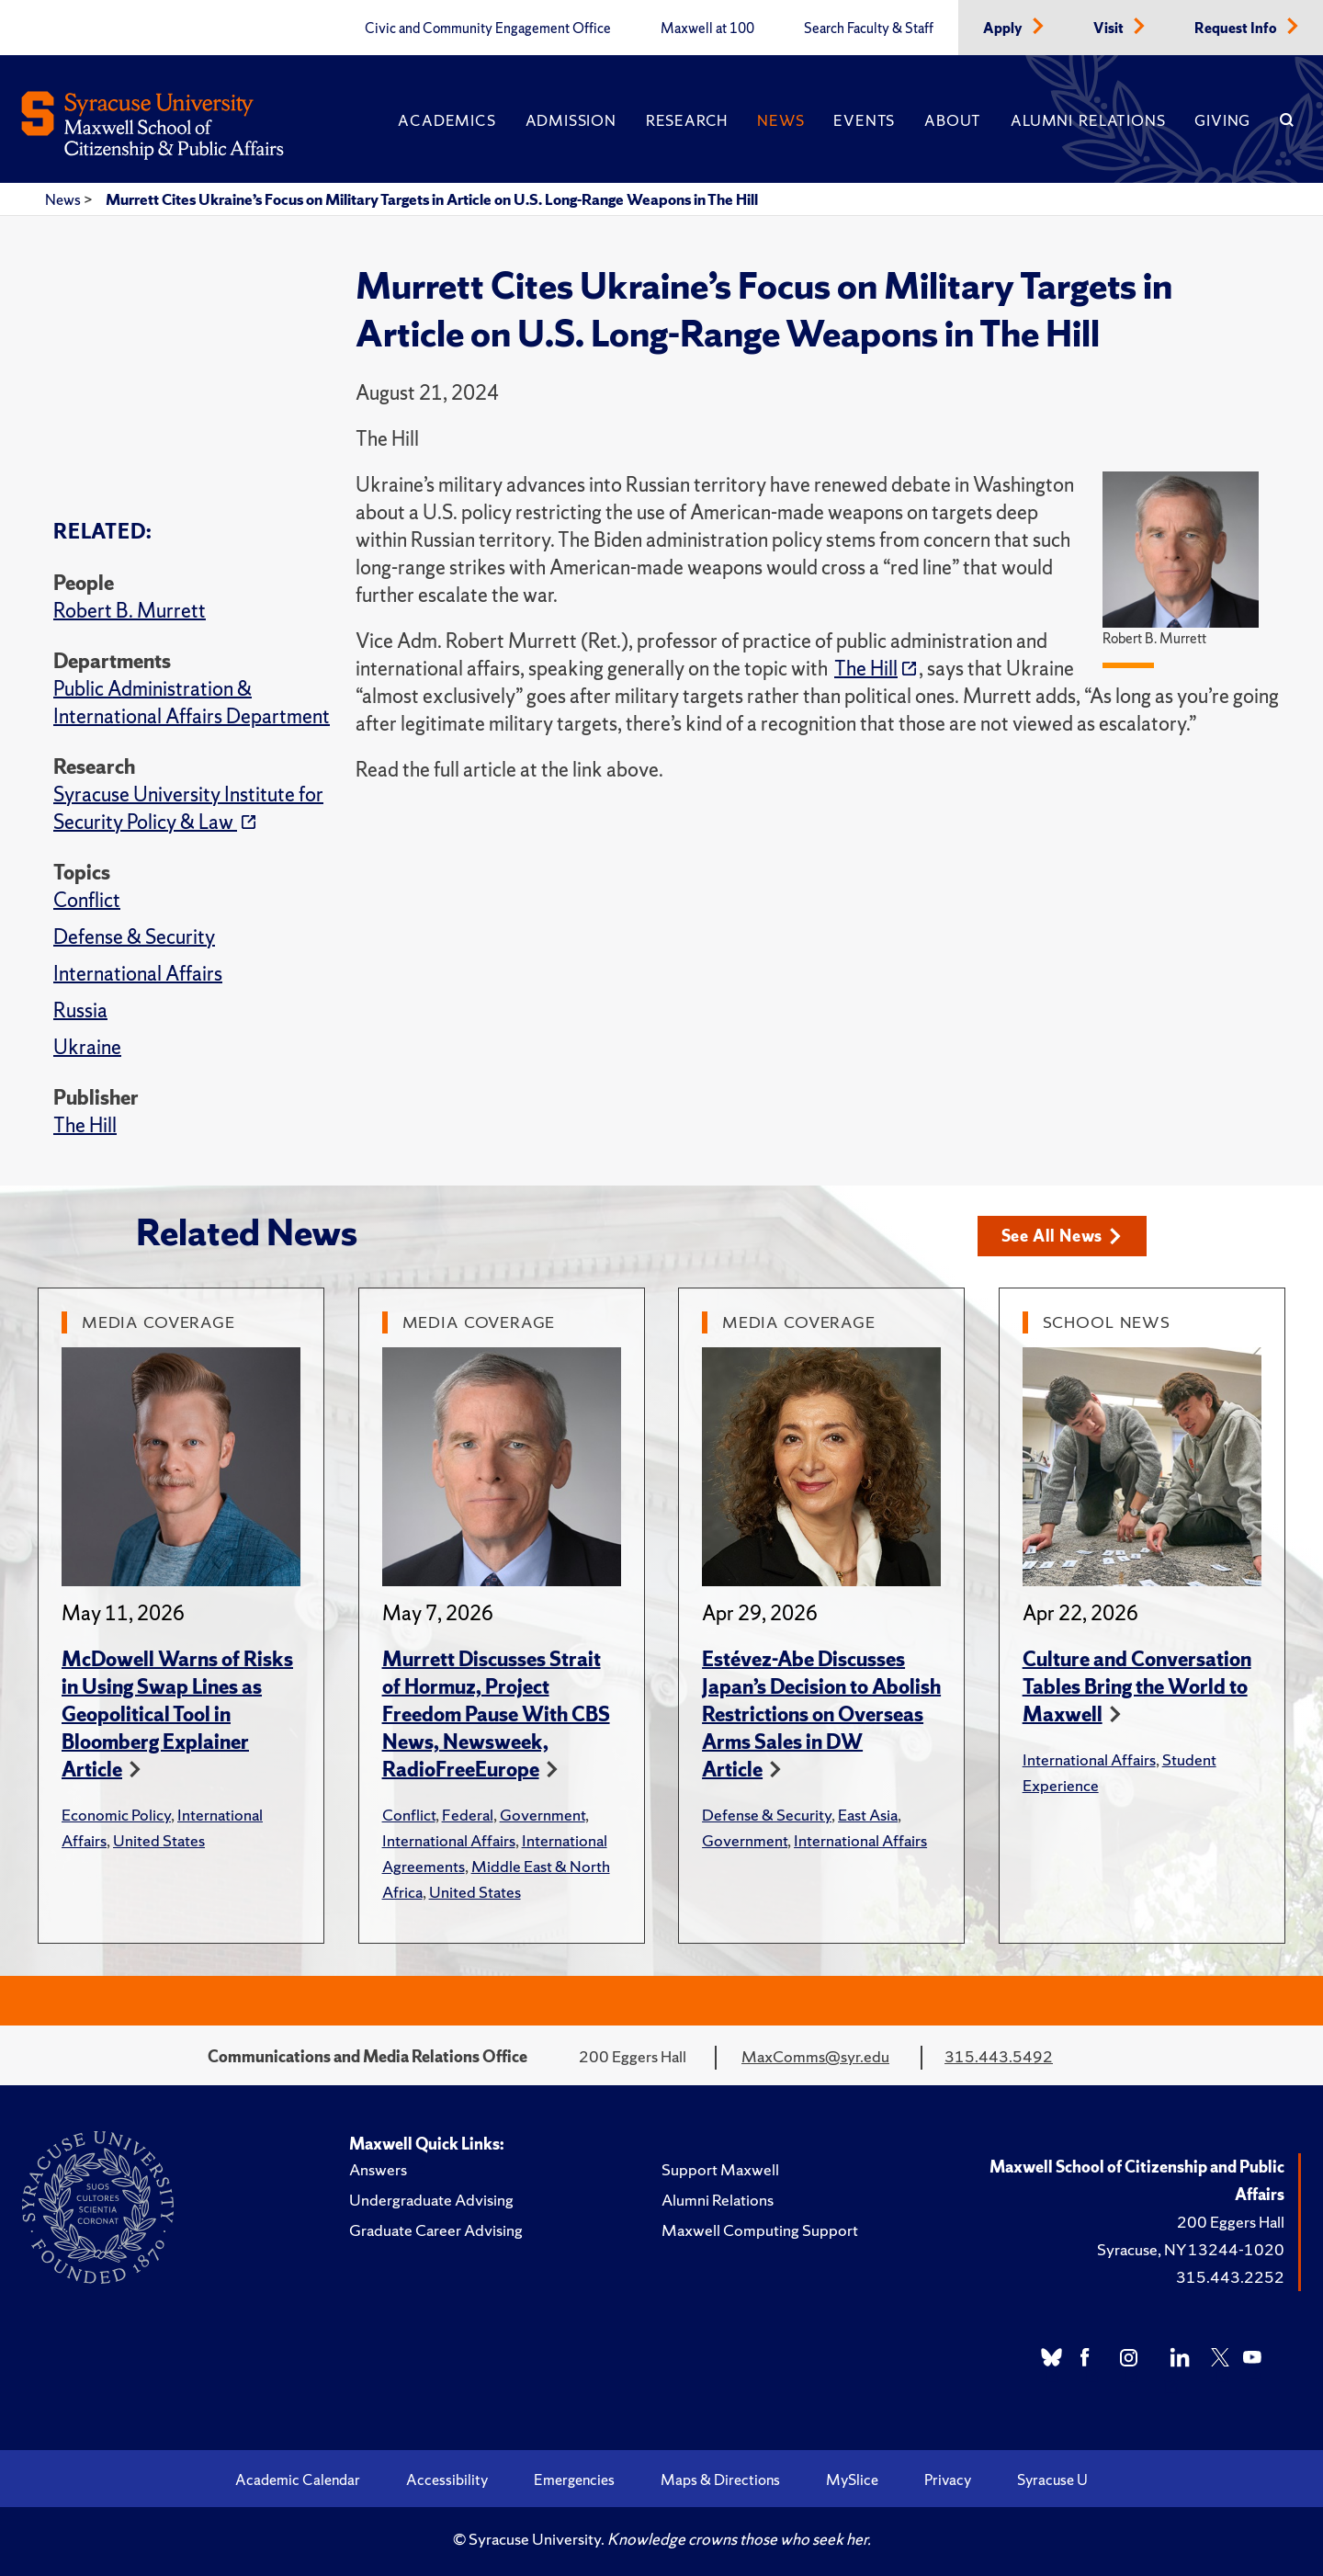  Describe the element at coordinates (1137, 1687) in the screenshot. I see `Culture and Conversation Tables Bring the World to Maxwell` at that location.